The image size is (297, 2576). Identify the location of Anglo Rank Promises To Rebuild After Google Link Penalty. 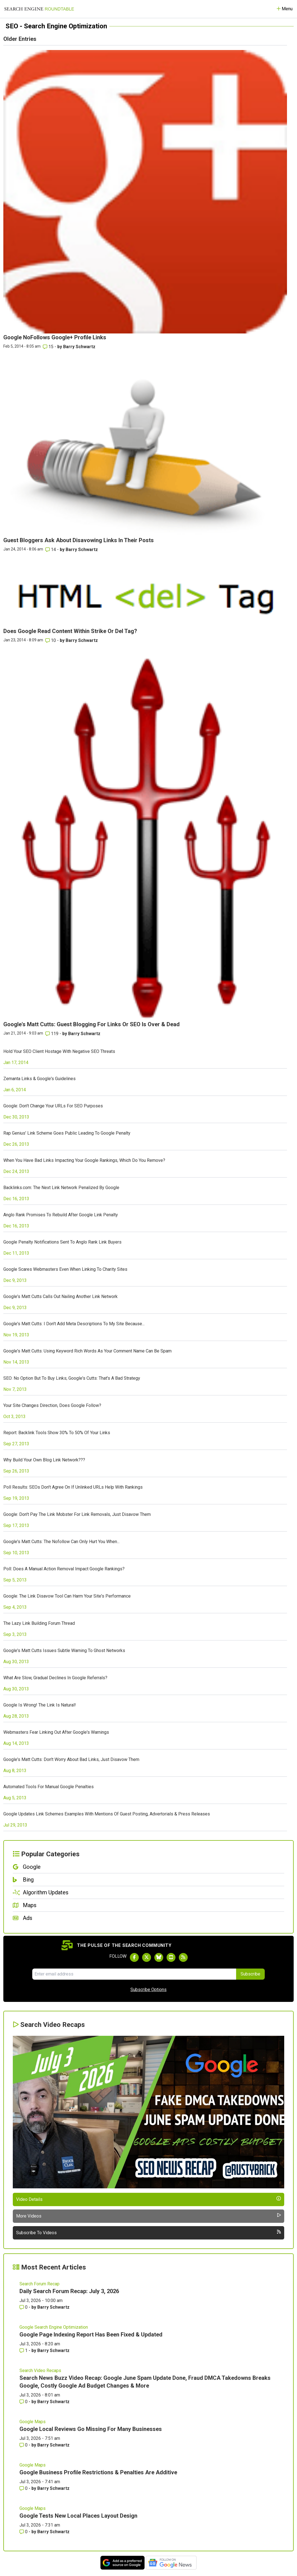
(60, 1214).